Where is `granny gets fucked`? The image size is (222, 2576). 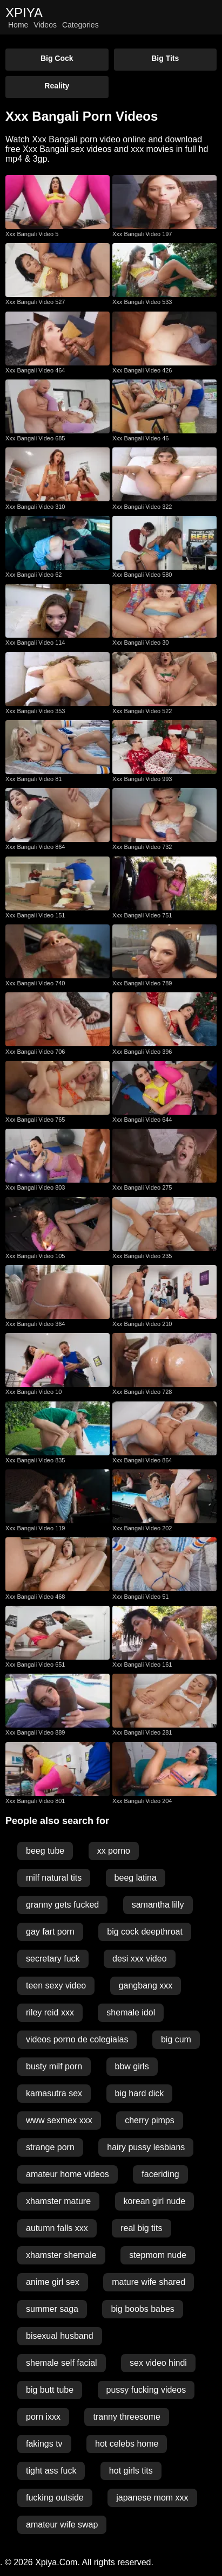
granny gets fucked is located at coordinates (62, 1904).